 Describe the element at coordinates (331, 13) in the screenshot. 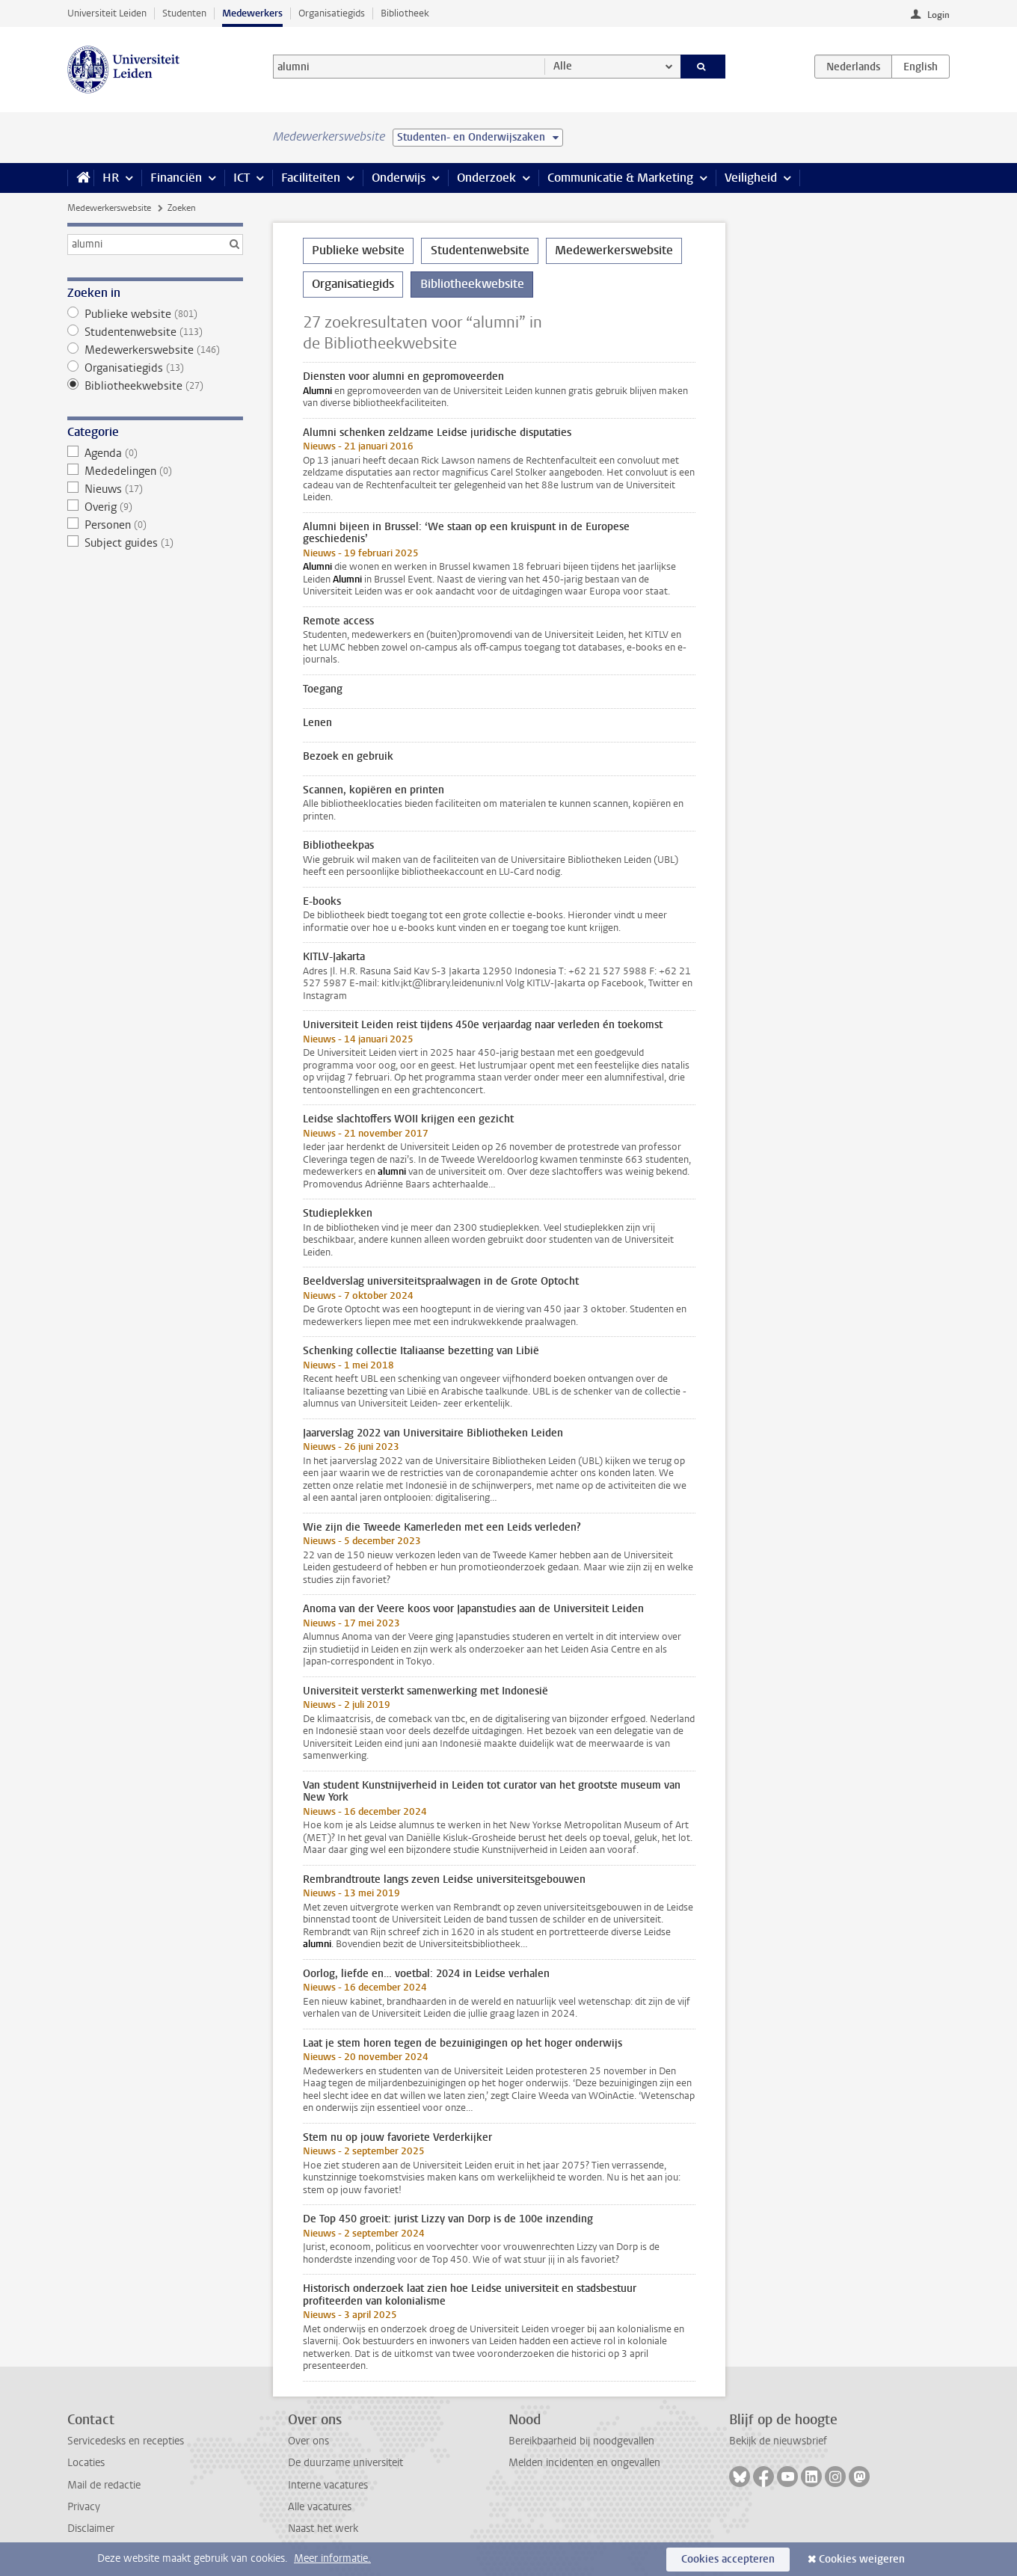

I see `Organisatiegids` at that location.